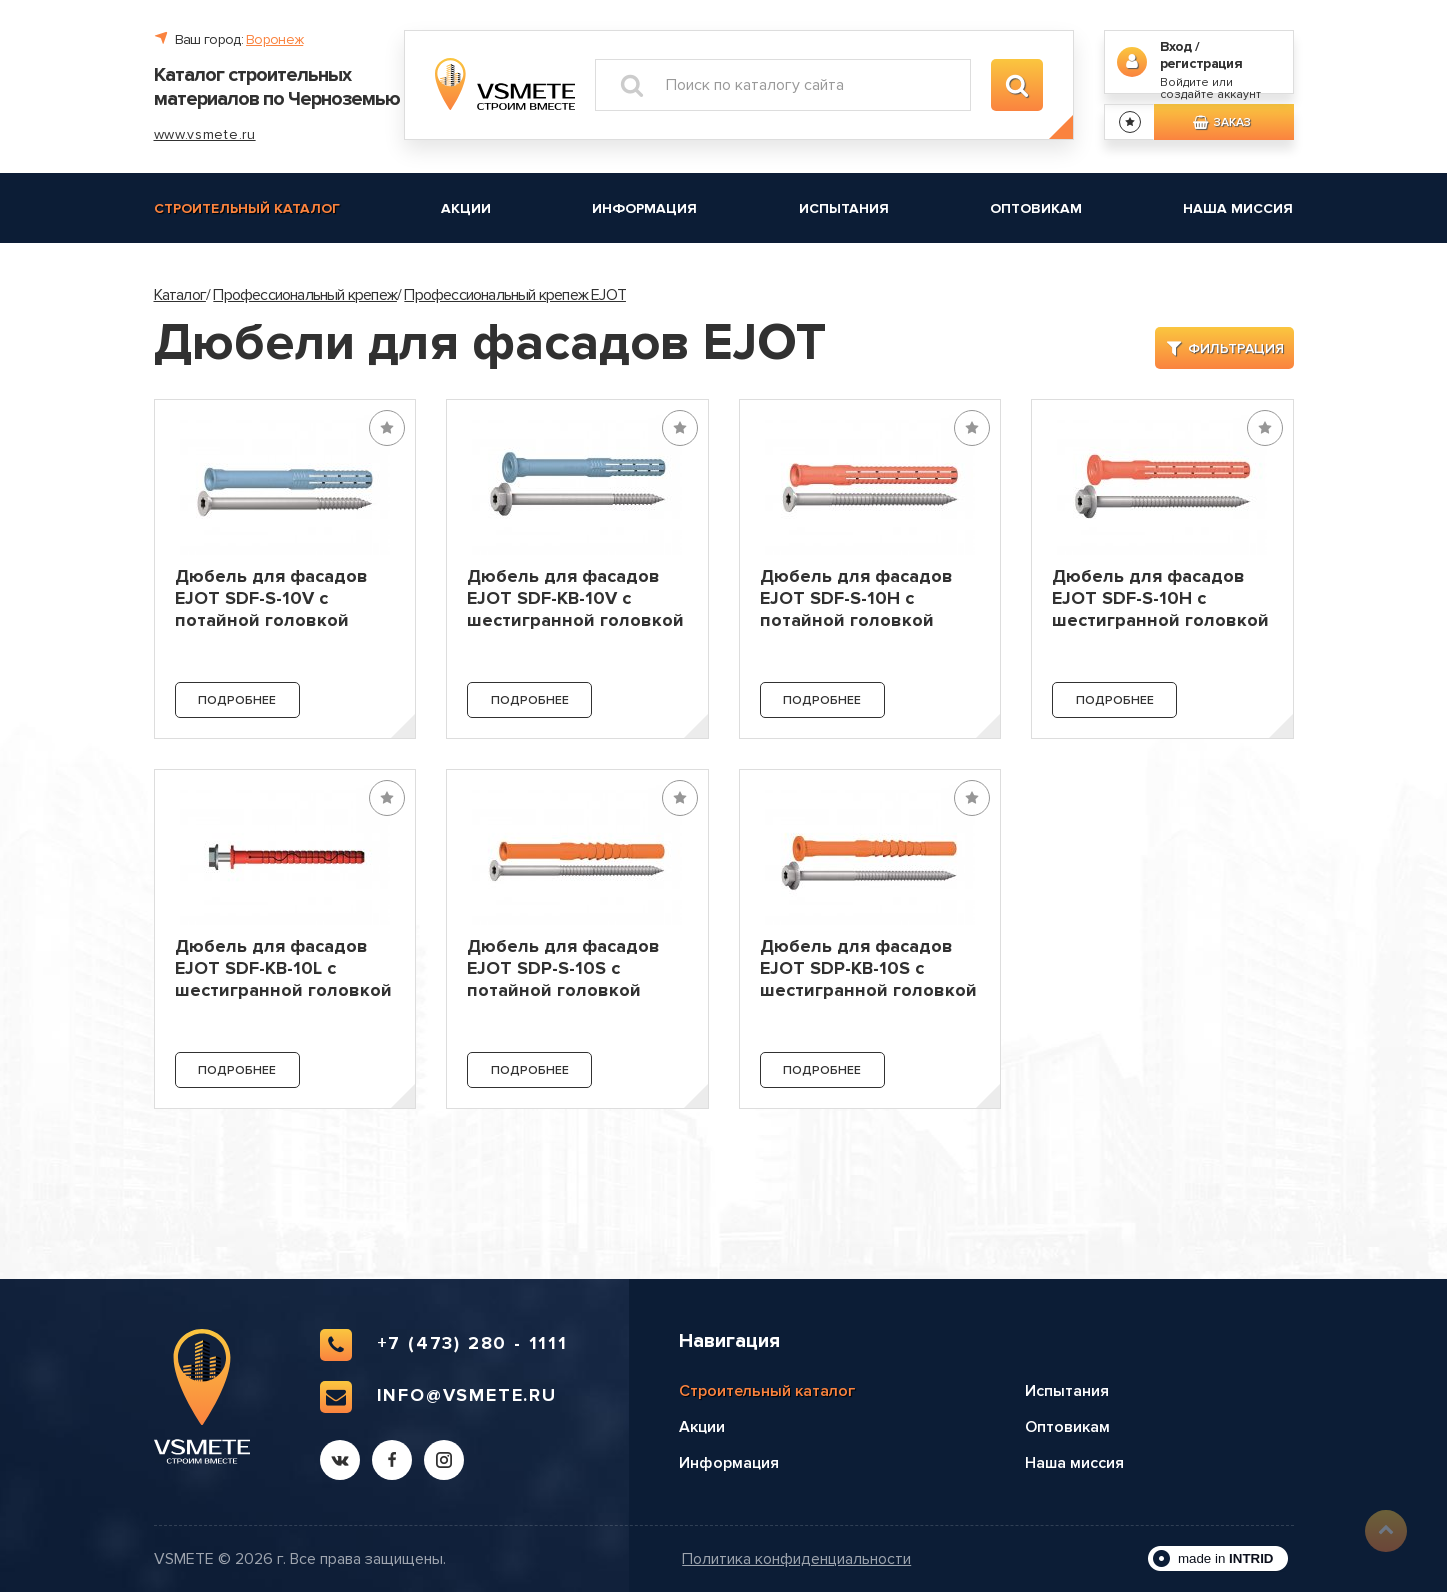  Describe the element at coordinates (205, 134) in the screenshot. I see `www.vsmete.ru` at that location.